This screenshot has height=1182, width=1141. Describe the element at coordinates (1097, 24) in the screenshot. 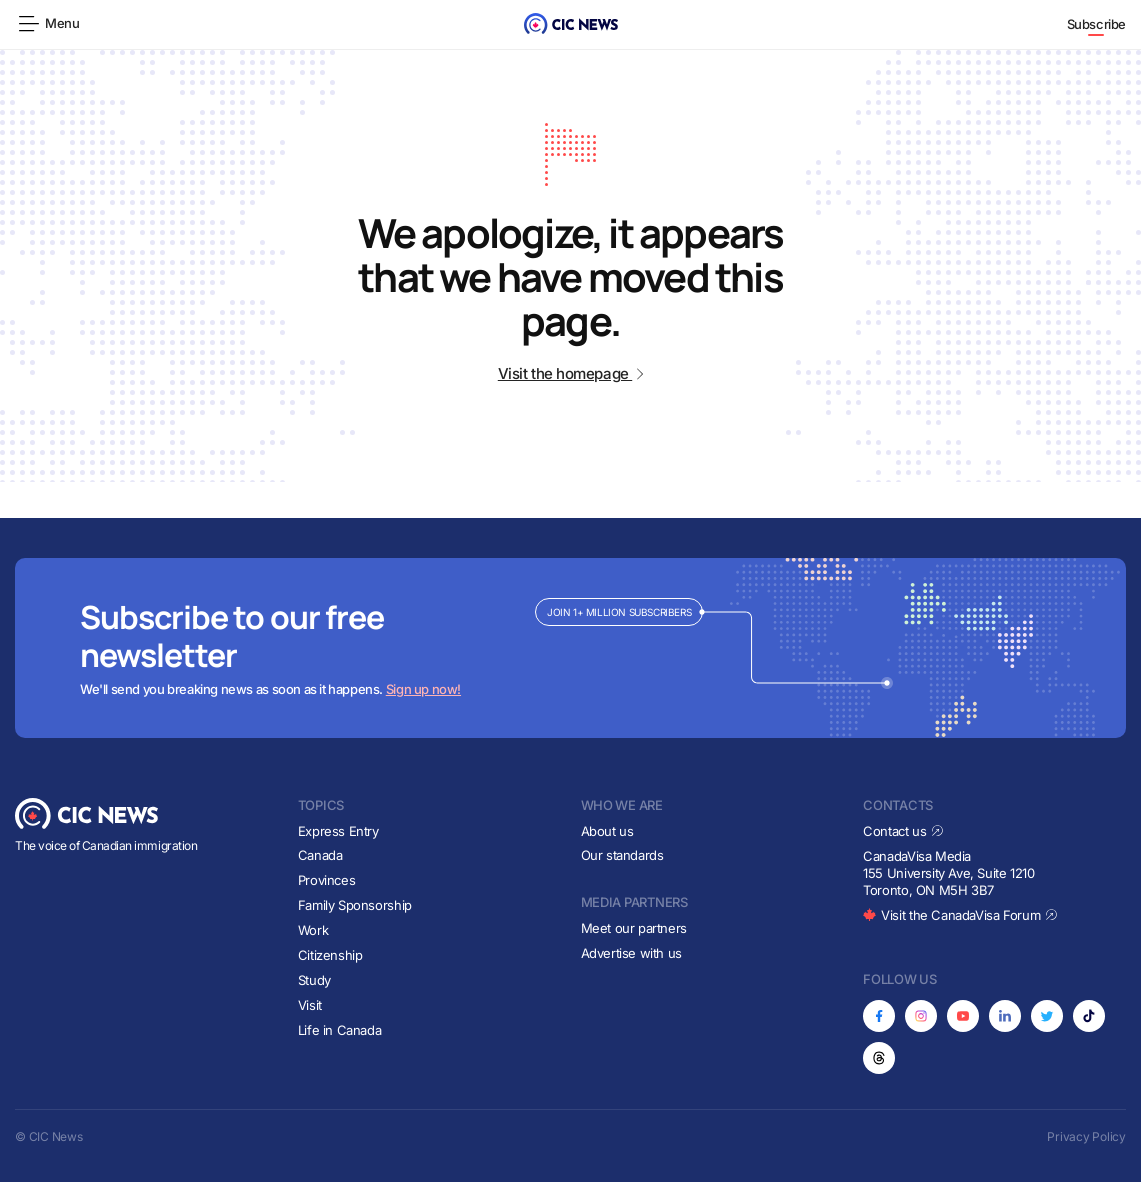

I see `Subscribe` at that location.